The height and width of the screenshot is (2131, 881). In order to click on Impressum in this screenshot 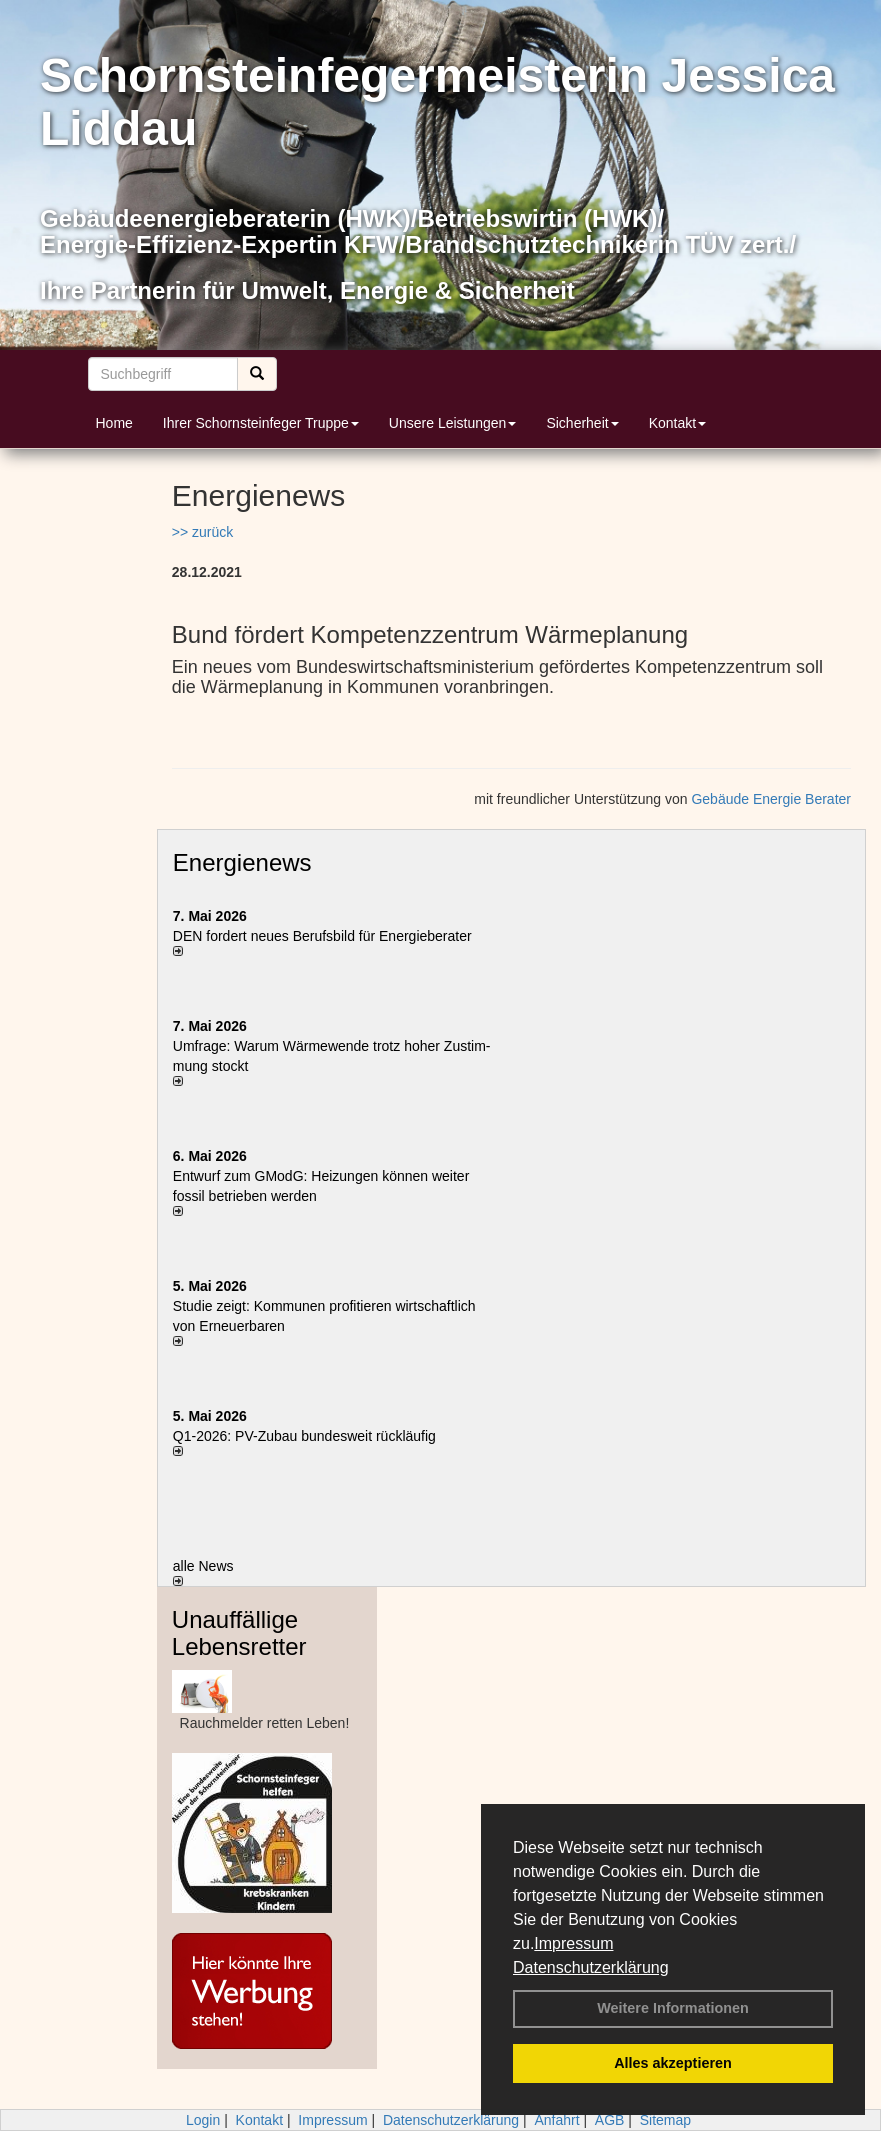, I will do `click(573, 1943)`.